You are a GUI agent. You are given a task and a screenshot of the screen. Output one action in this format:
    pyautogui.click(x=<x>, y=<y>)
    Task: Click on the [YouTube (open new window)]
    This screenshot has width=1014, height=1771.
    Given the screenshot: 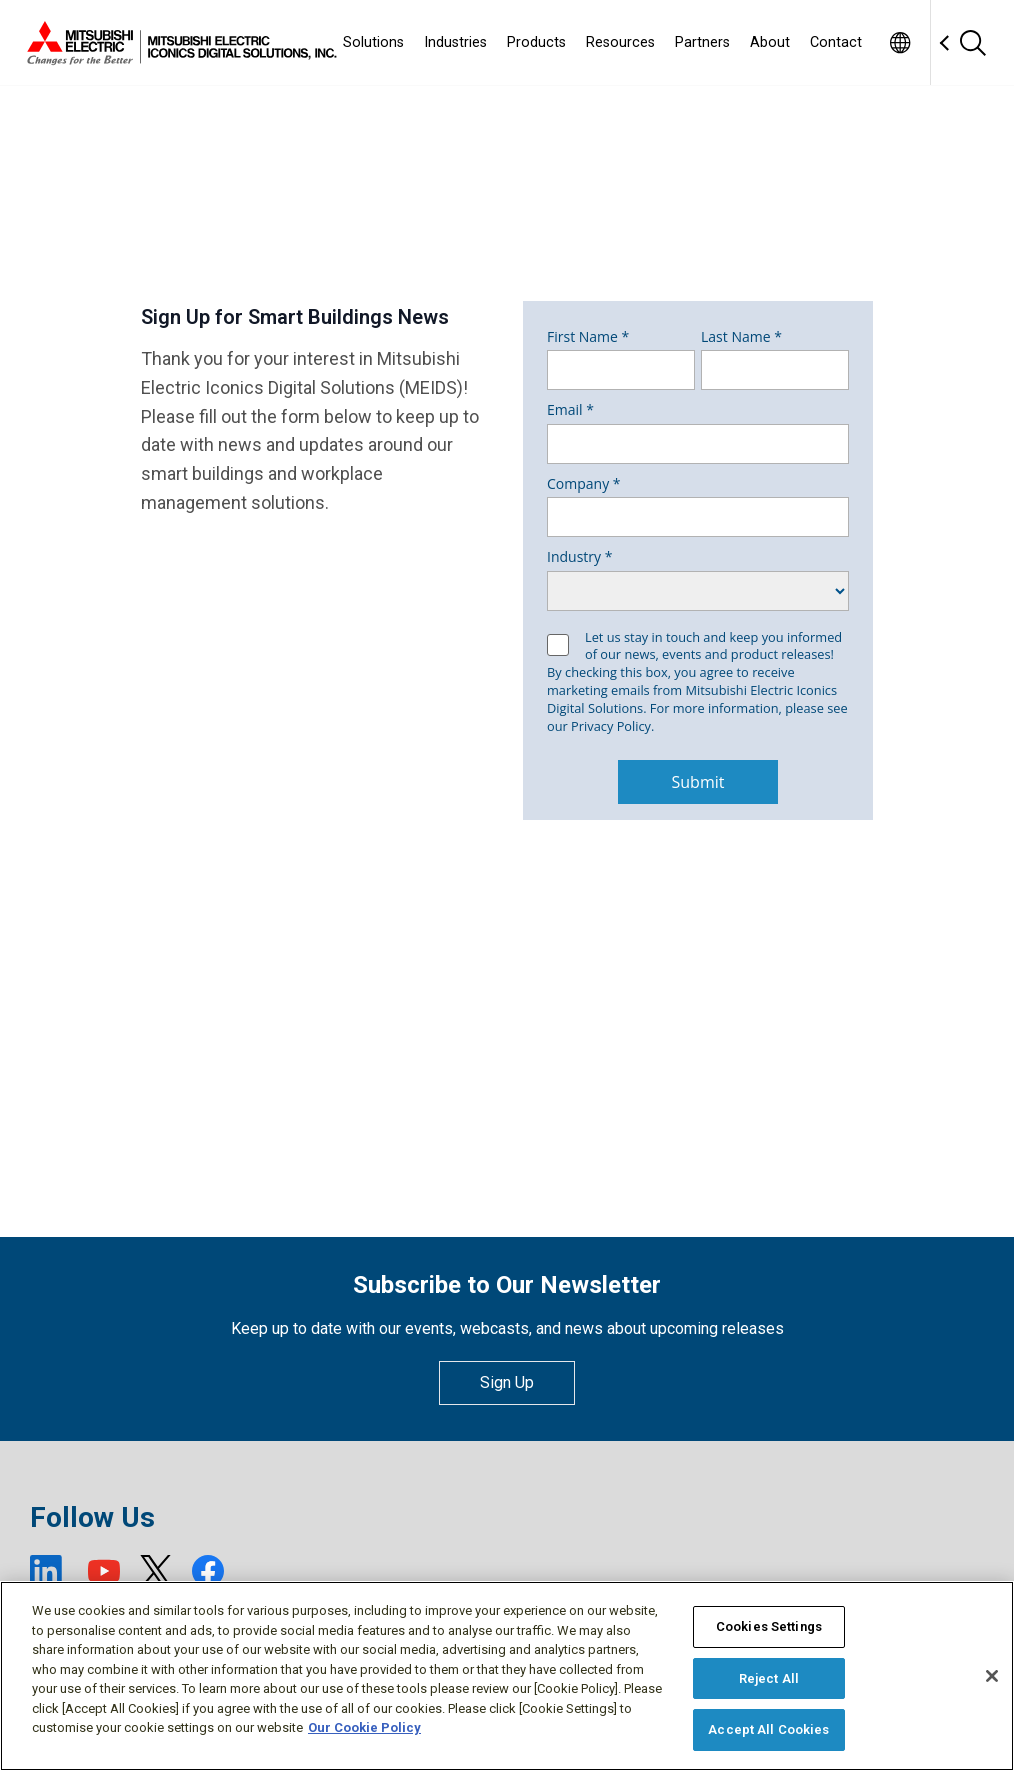 What is the action you would take?
    pyautogui.click(x=104, y=1571)
    